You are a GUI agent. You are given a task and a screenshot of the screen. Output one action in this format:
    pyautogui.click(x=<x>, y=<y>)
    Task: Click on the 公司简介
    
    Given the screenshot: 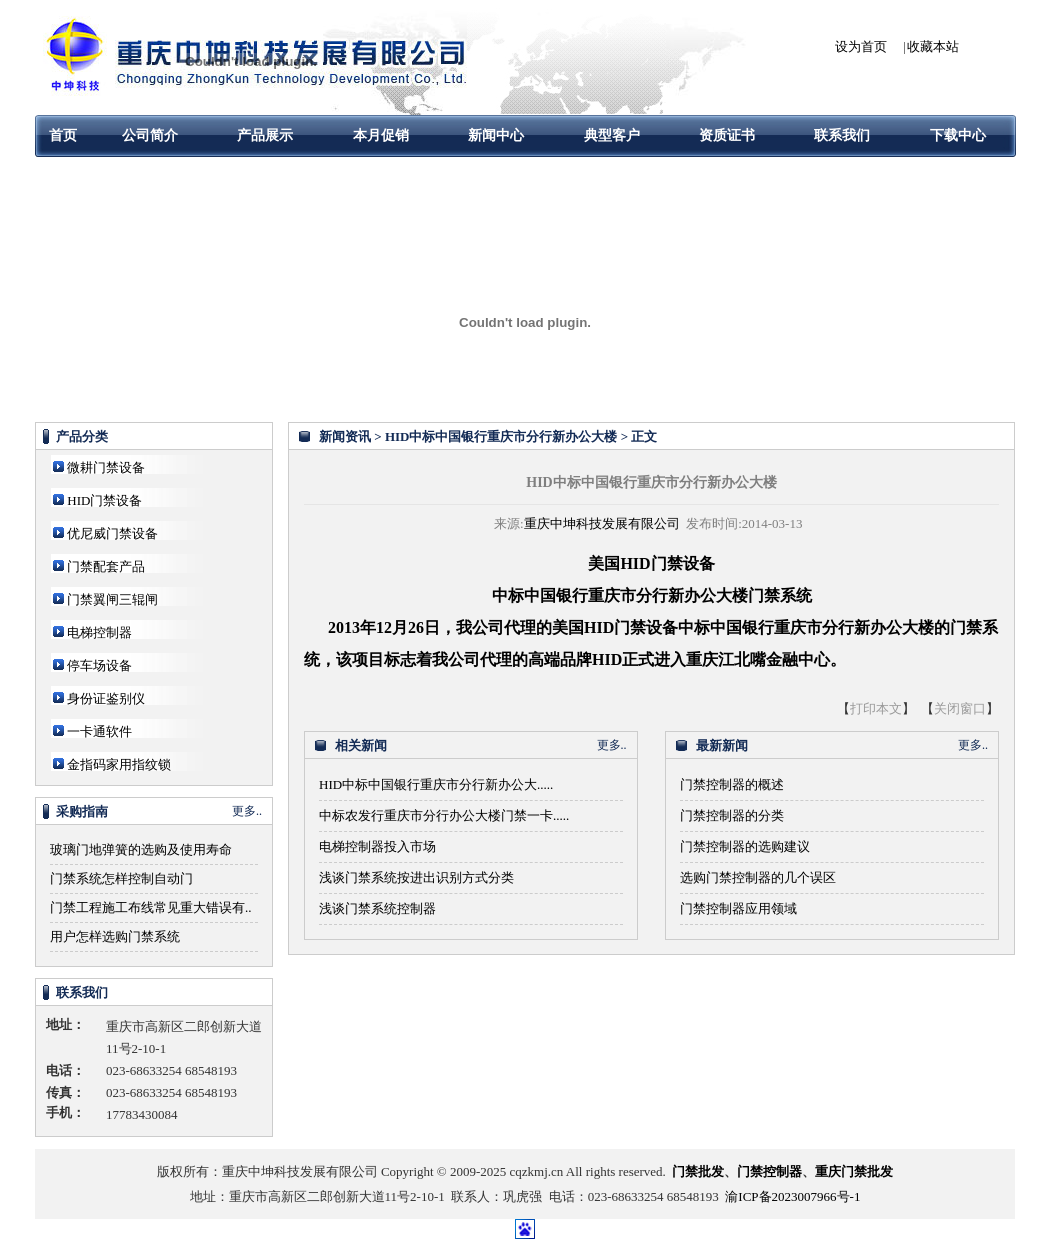 What is the action you would take?
    pyautogui.click(x=150, y=135)
    